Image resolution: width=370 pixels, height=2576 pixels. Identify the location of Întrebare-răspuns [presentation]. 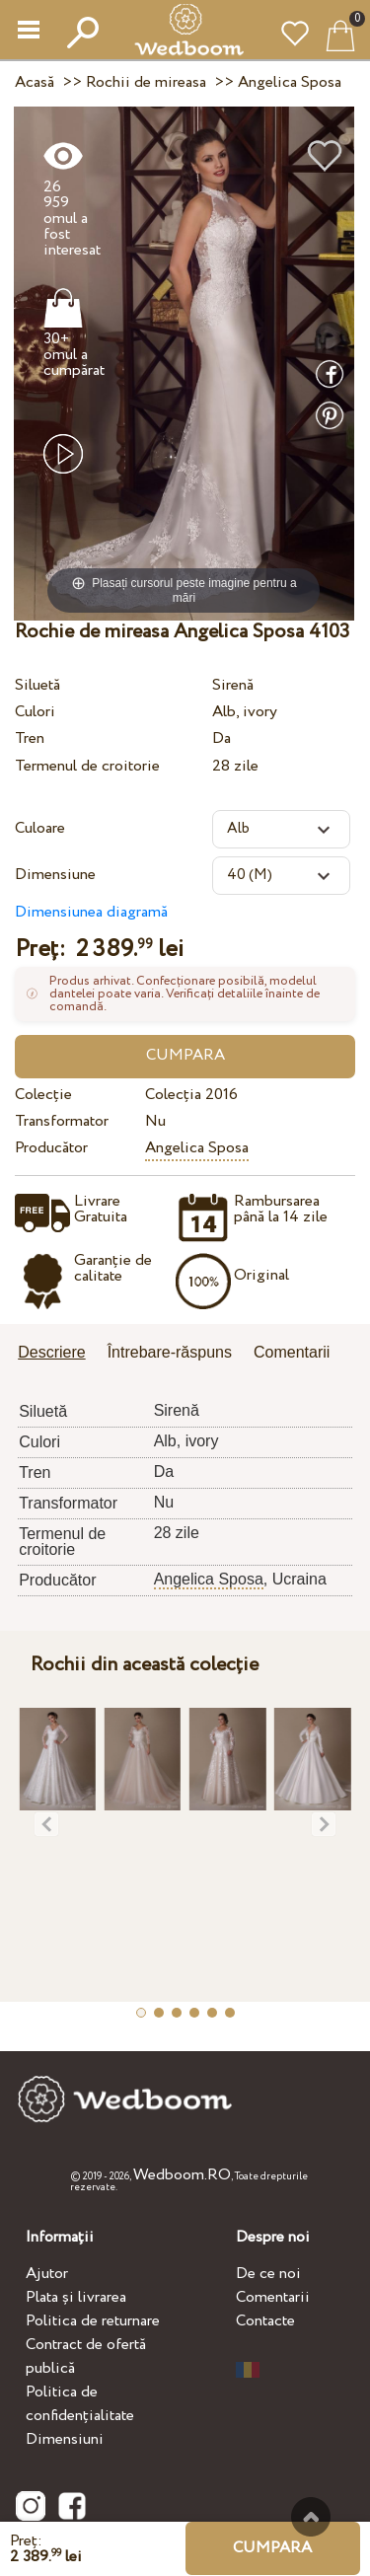
(170, 1352).